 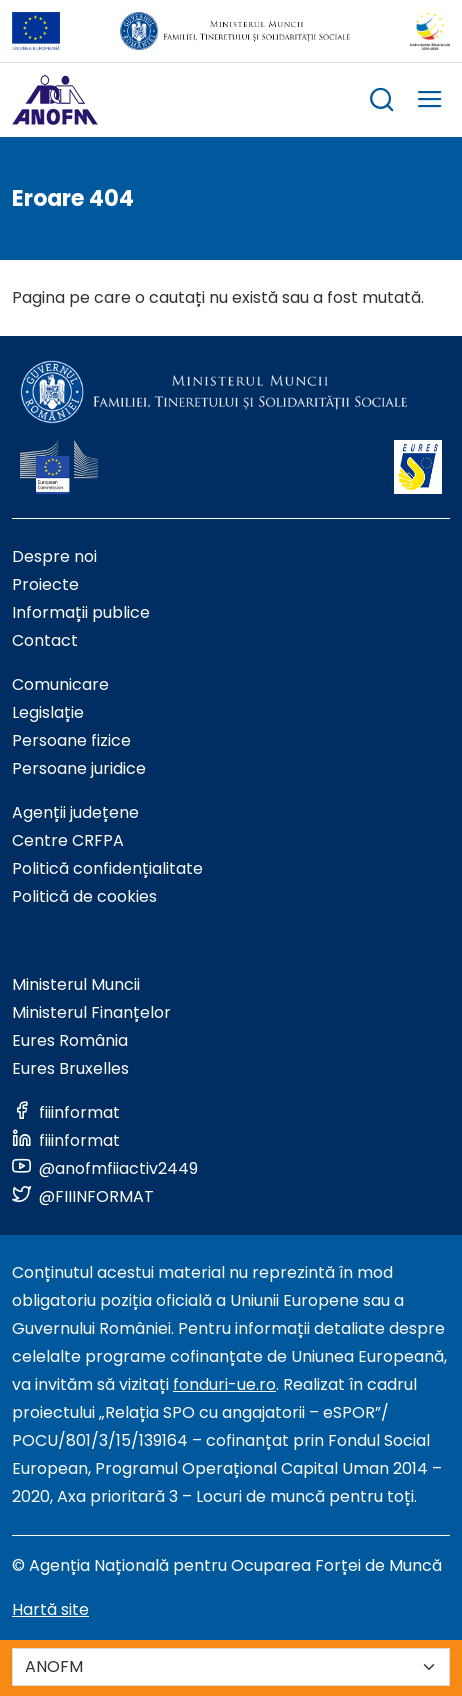 I want to click on [trigger mobile menu], so click(x=430, y=102).